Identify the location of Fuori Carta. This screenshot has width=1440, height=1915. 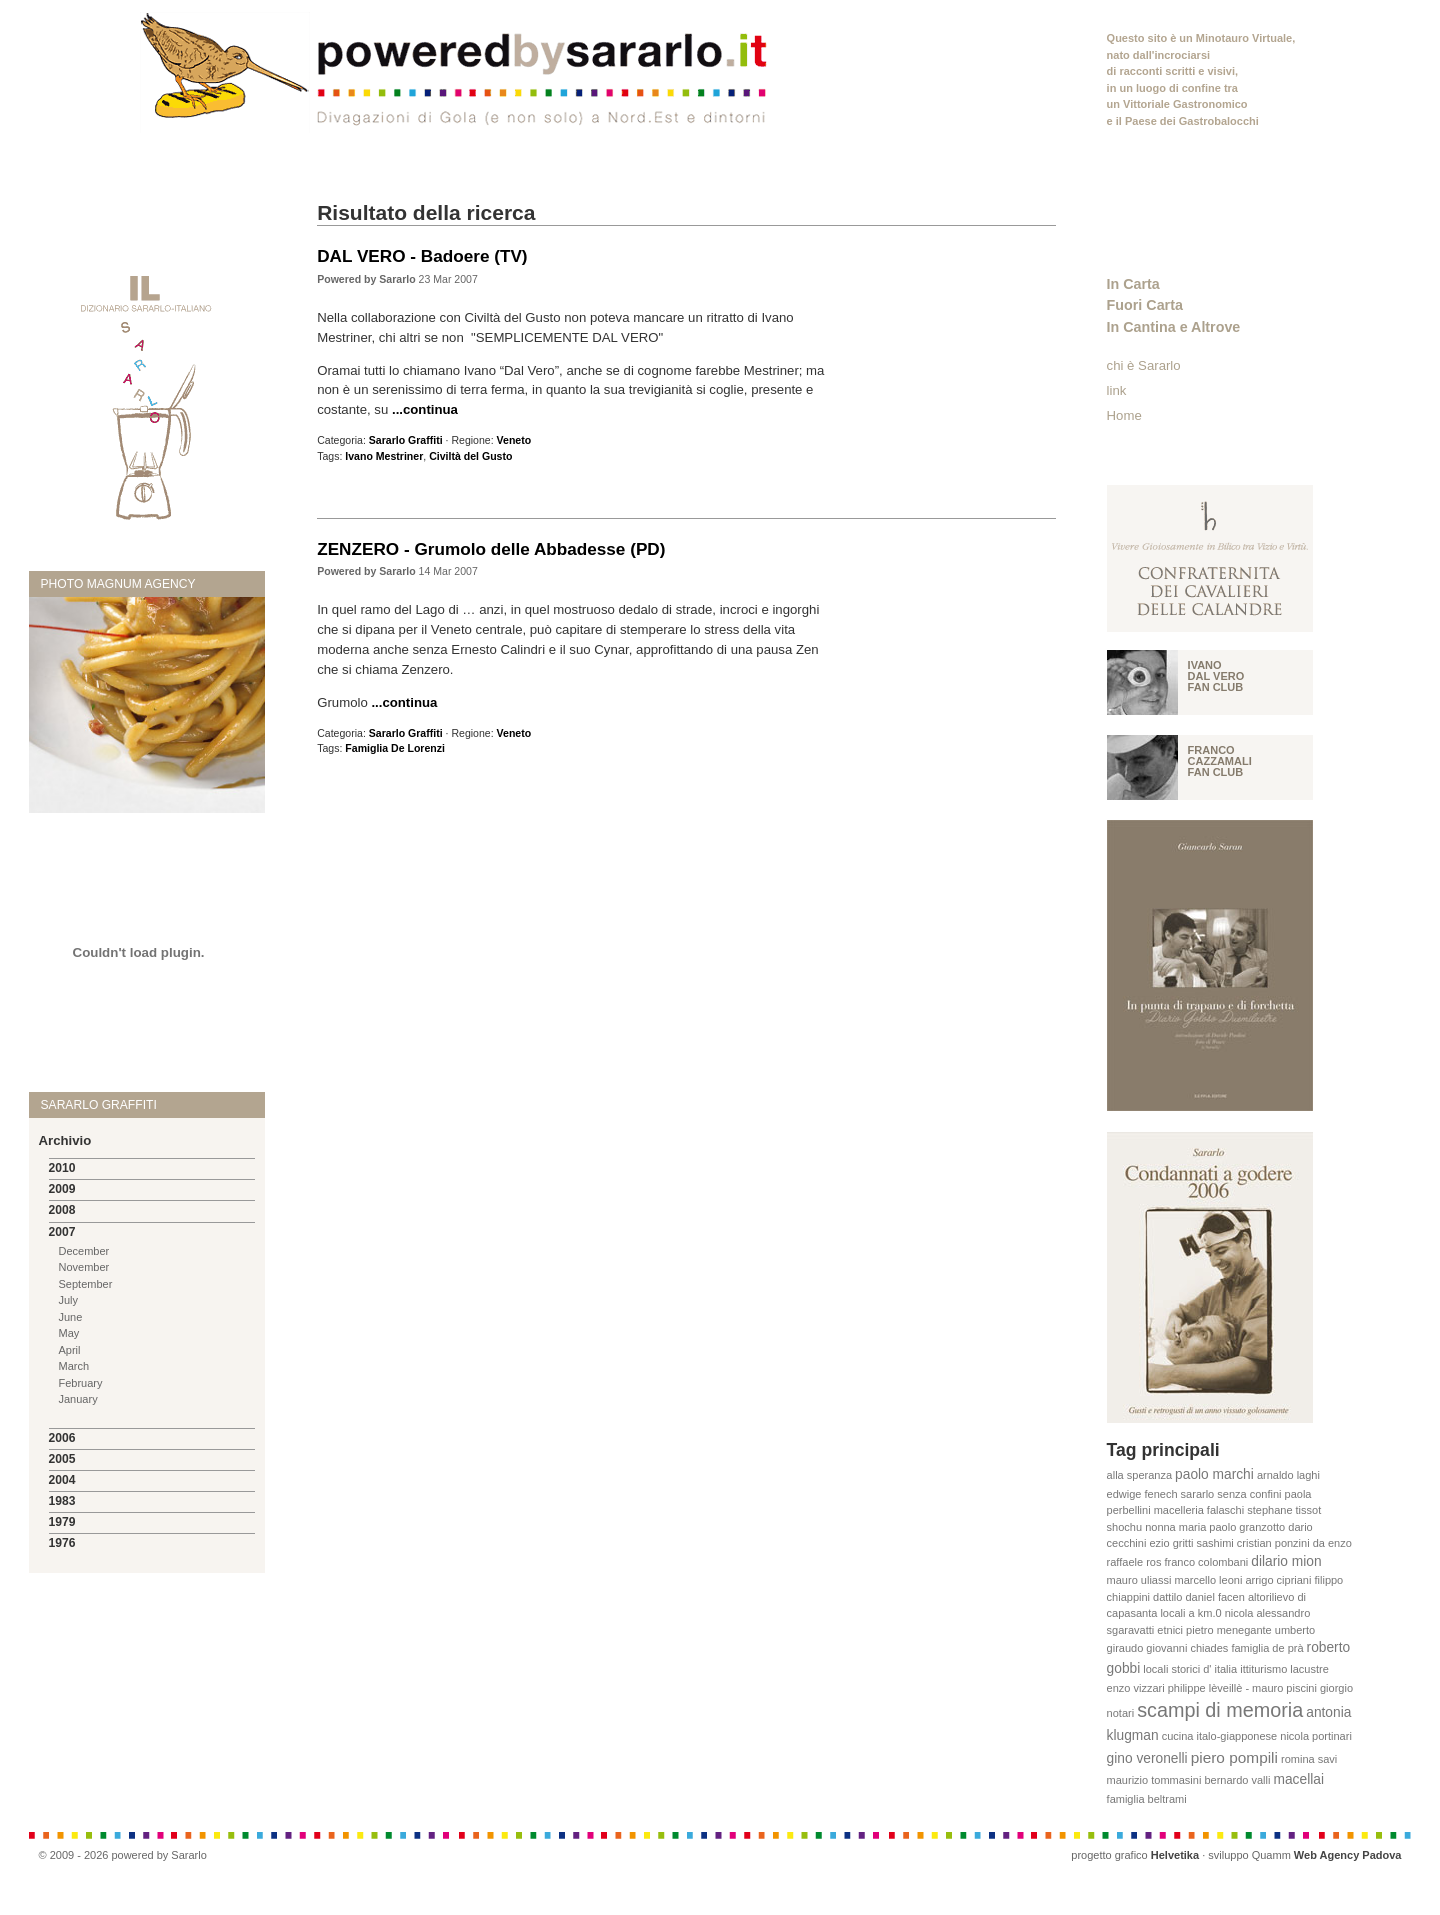
(1145, 305).